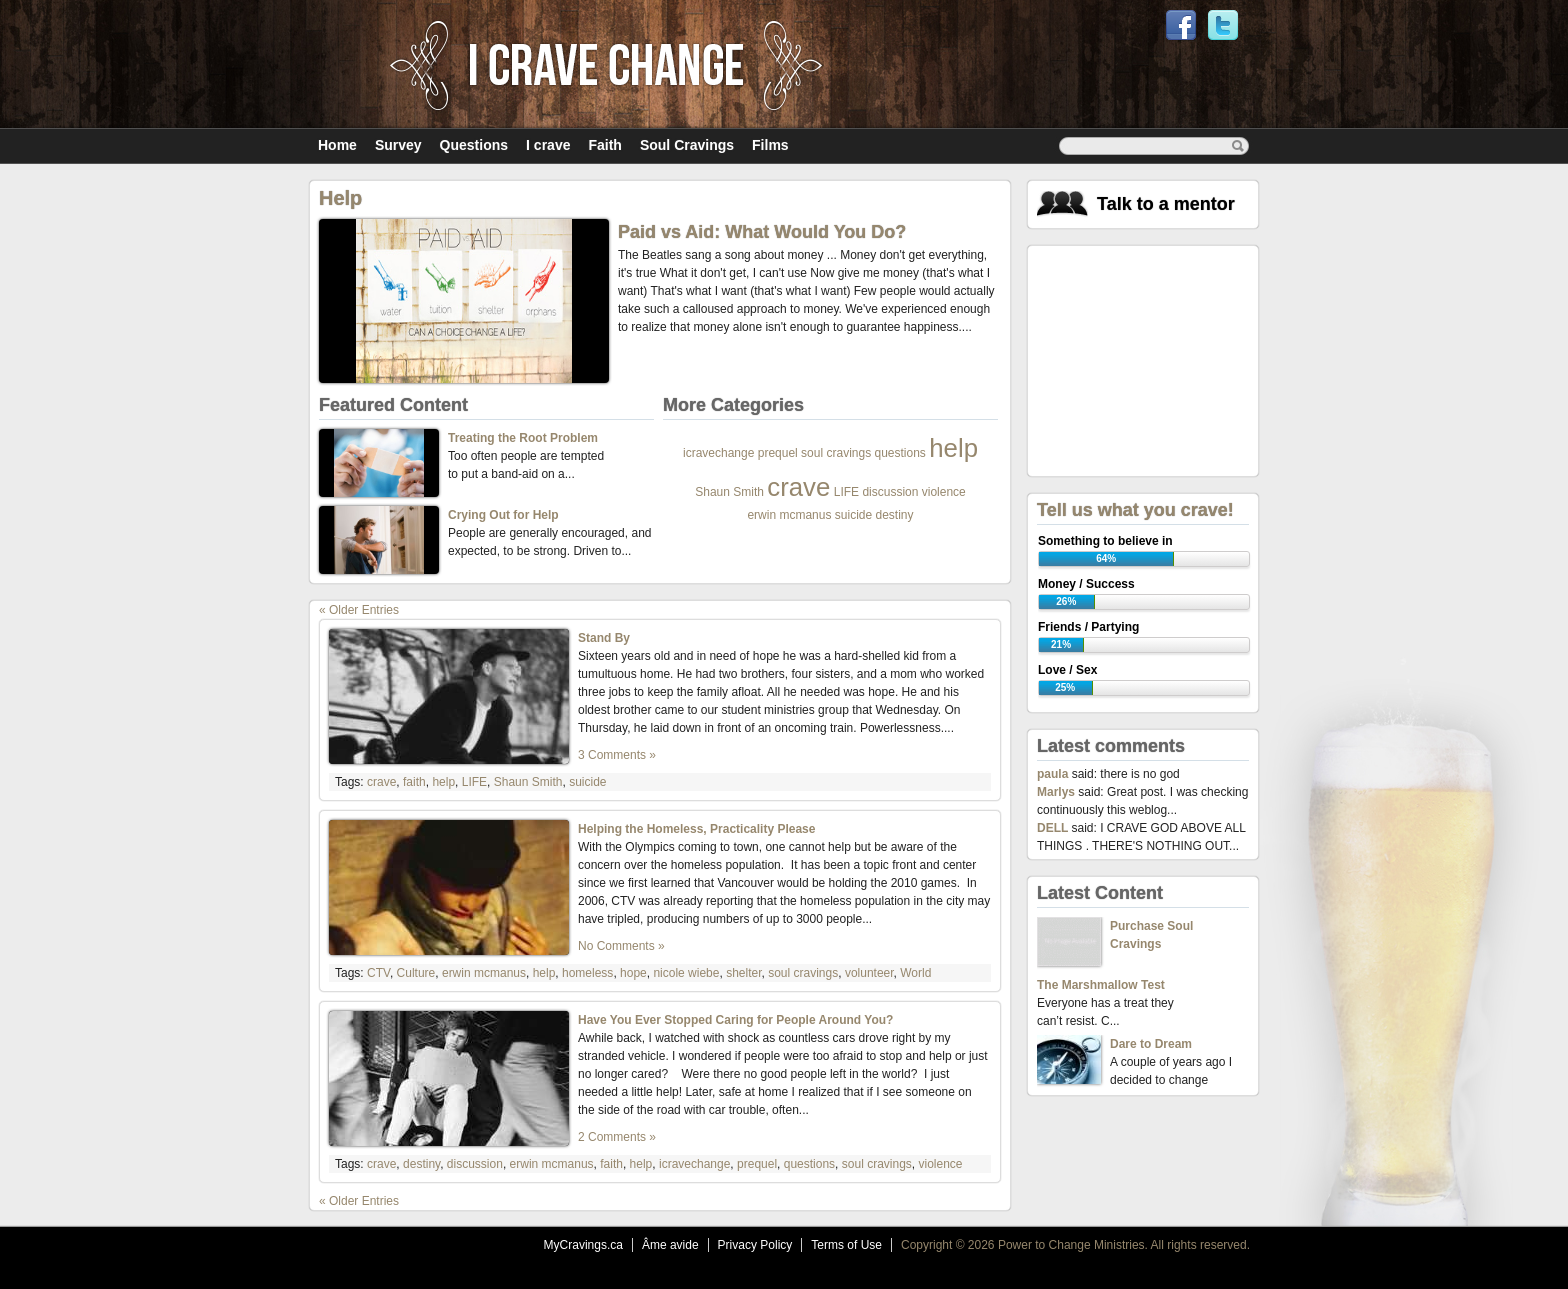 The width and height of the screenshot is (1568, 1289). What do you see at coordinates (398, 145) in the screenshot?
I see `Survey` at bounding box center [398, 145].